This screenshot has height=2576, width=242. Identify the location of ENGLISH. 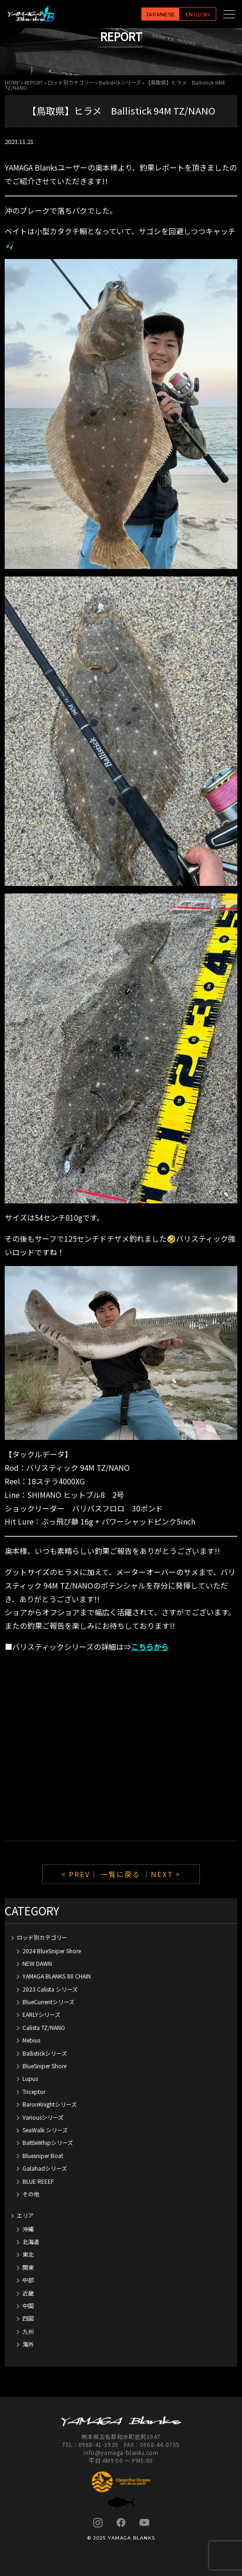
(197, 14).